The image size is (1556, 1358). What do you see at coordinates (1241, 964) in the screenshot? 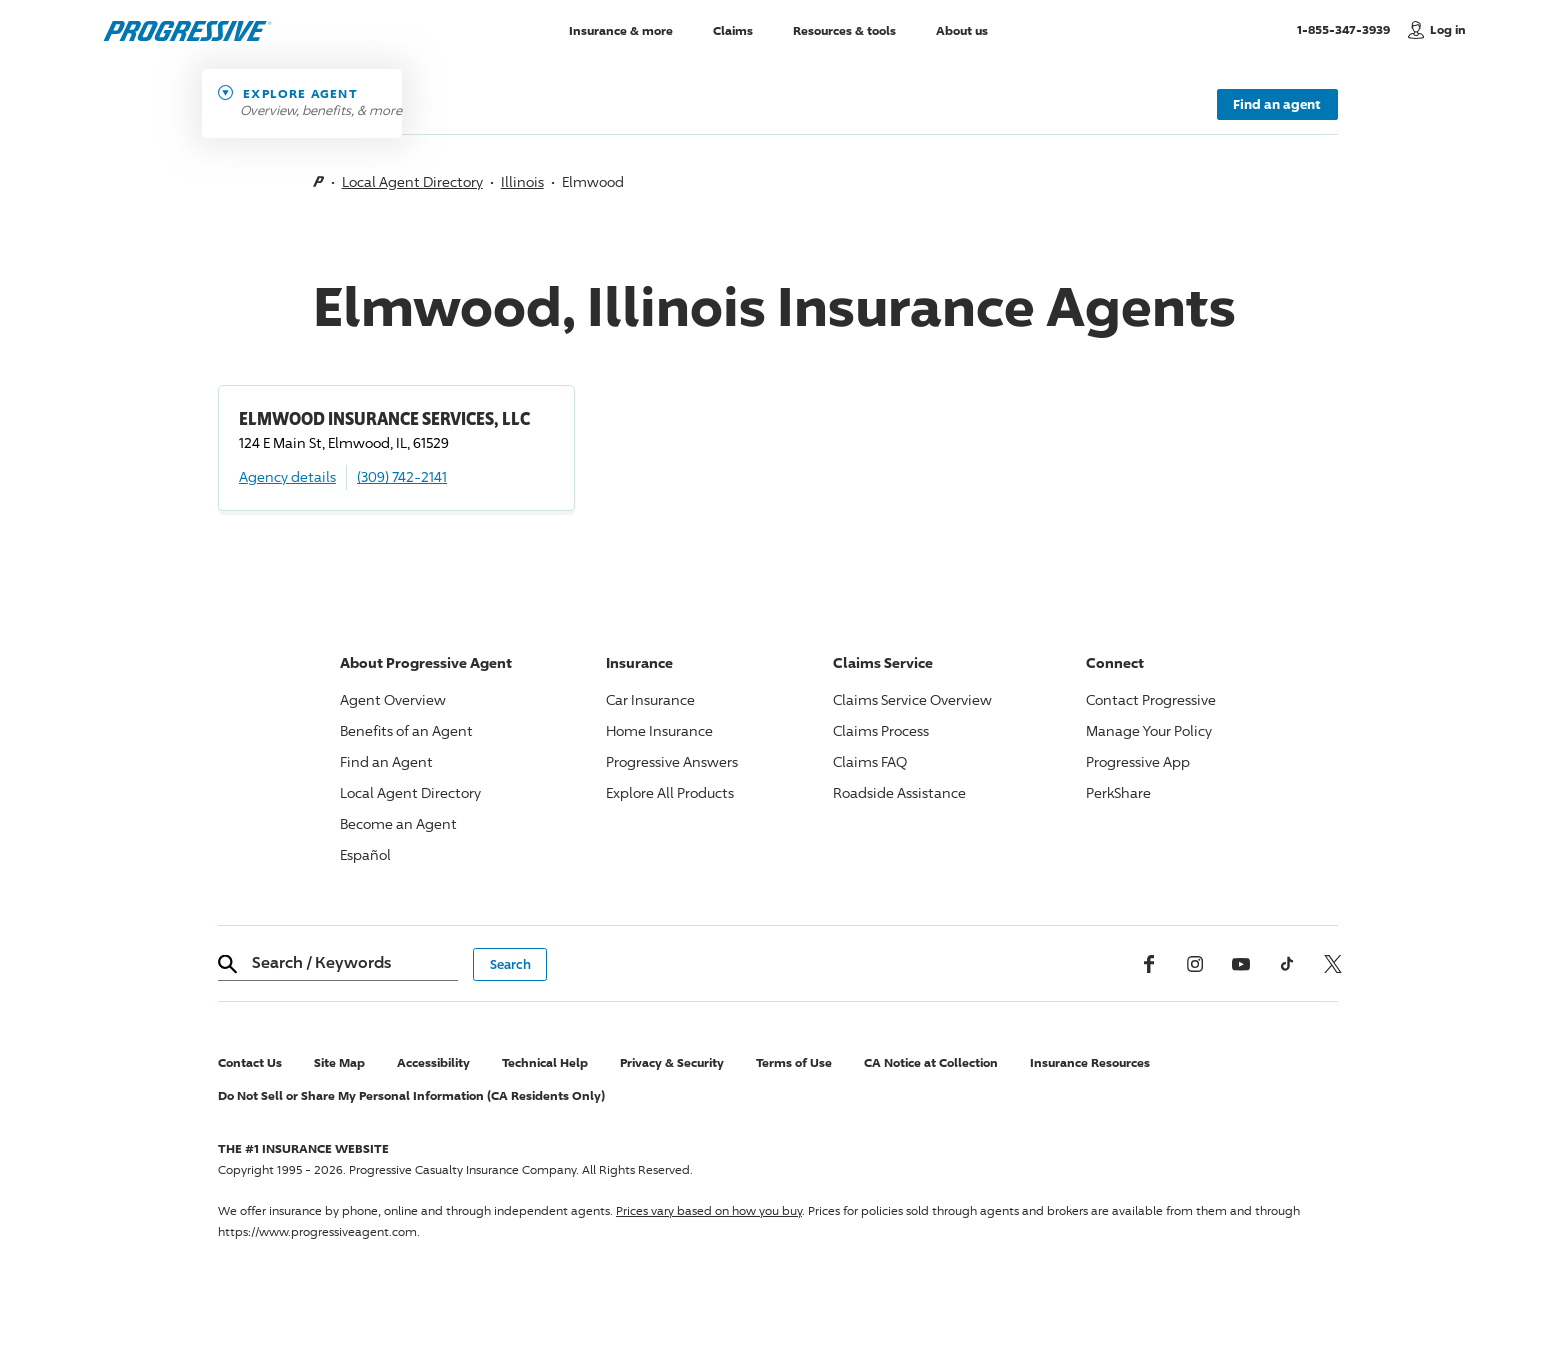
I see `[Youtube]` at bounding box center [1241, 964].